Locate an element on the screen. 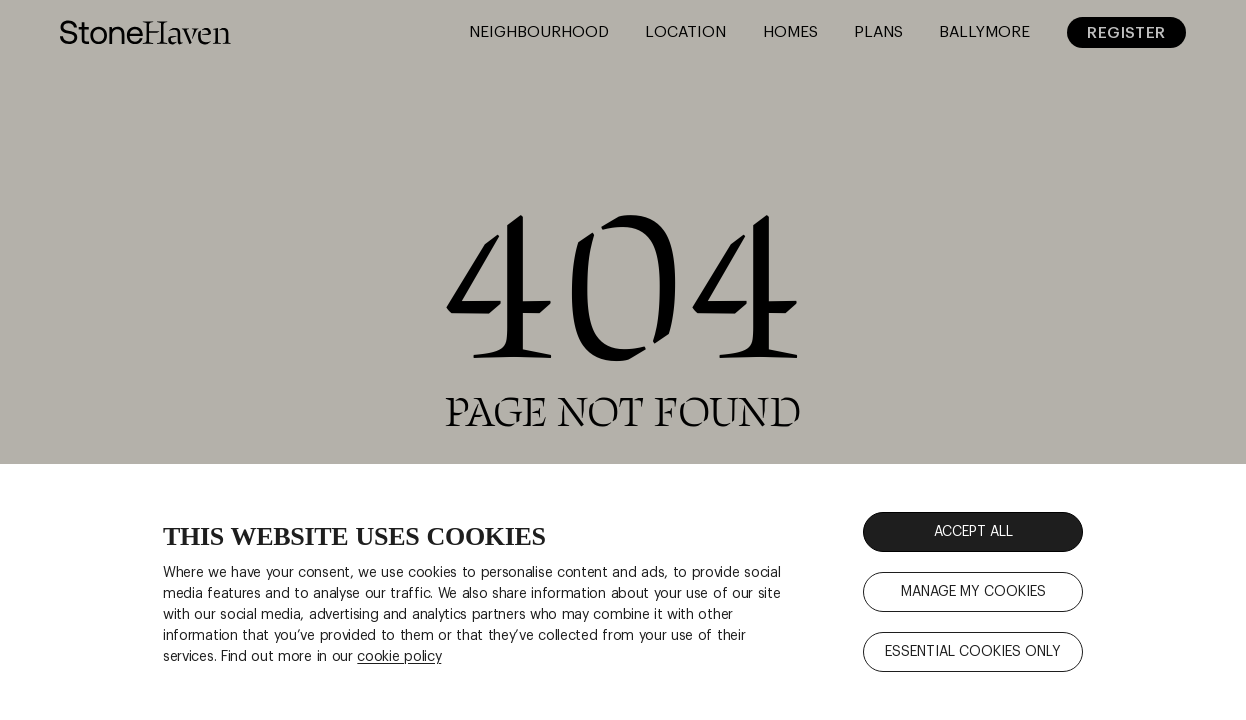  Homes is located at coordinates (790, 32).